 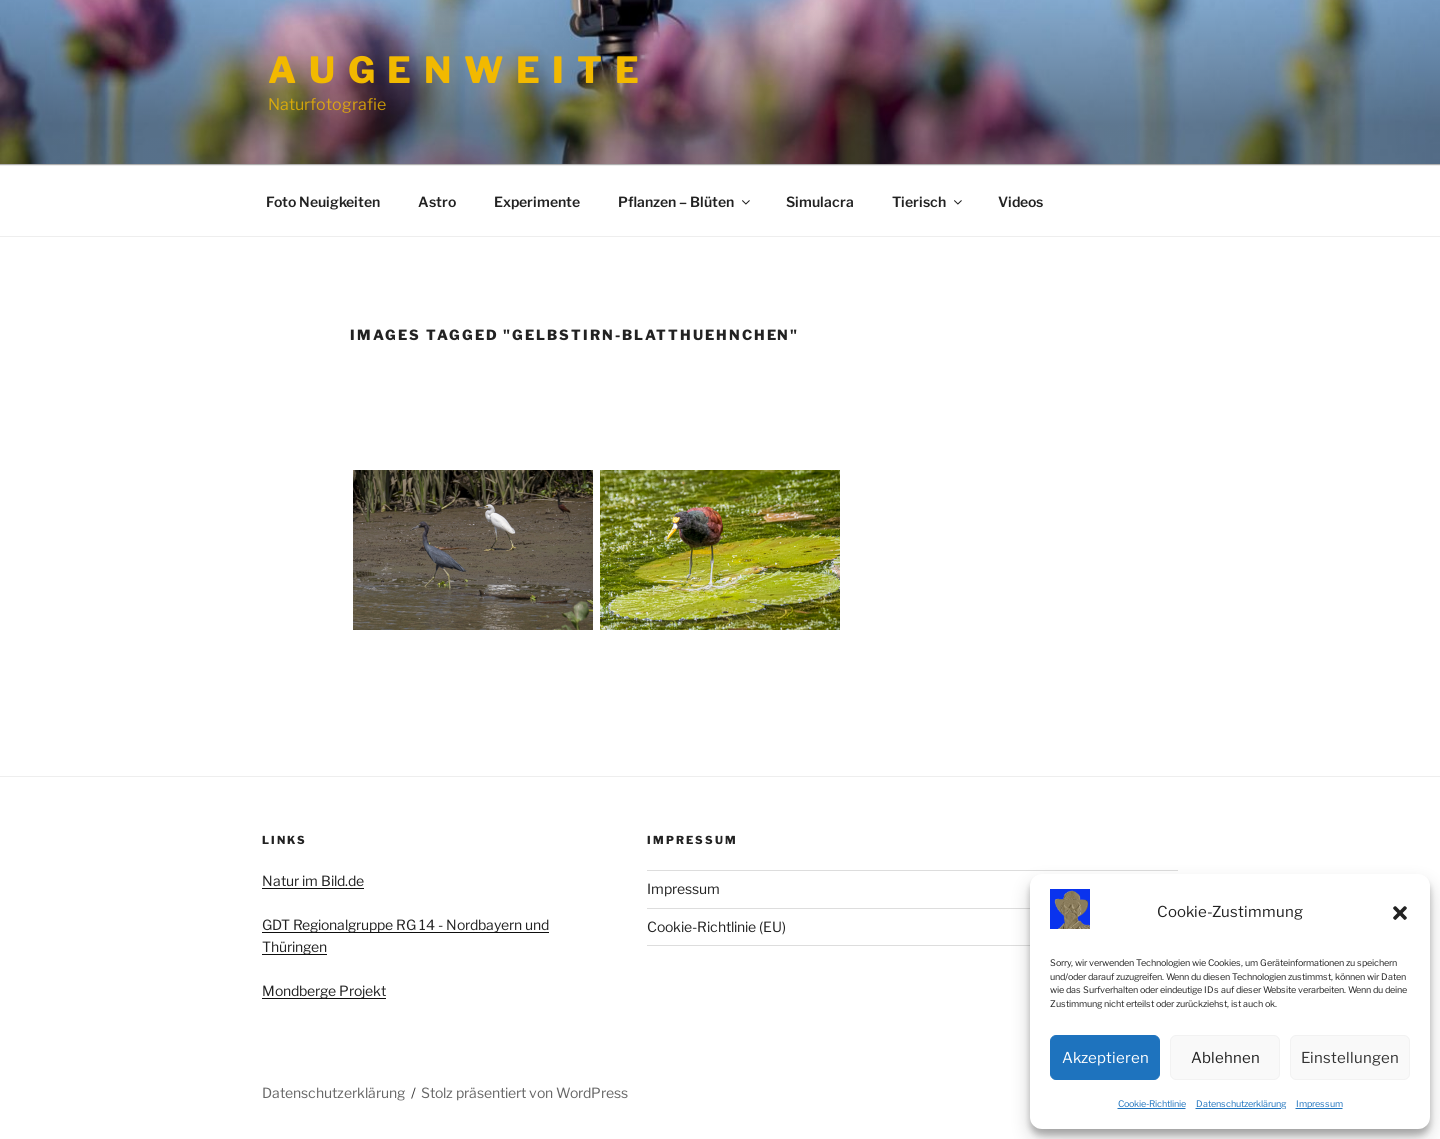 I want to click on Simulacra, so click(x=820, y=201).